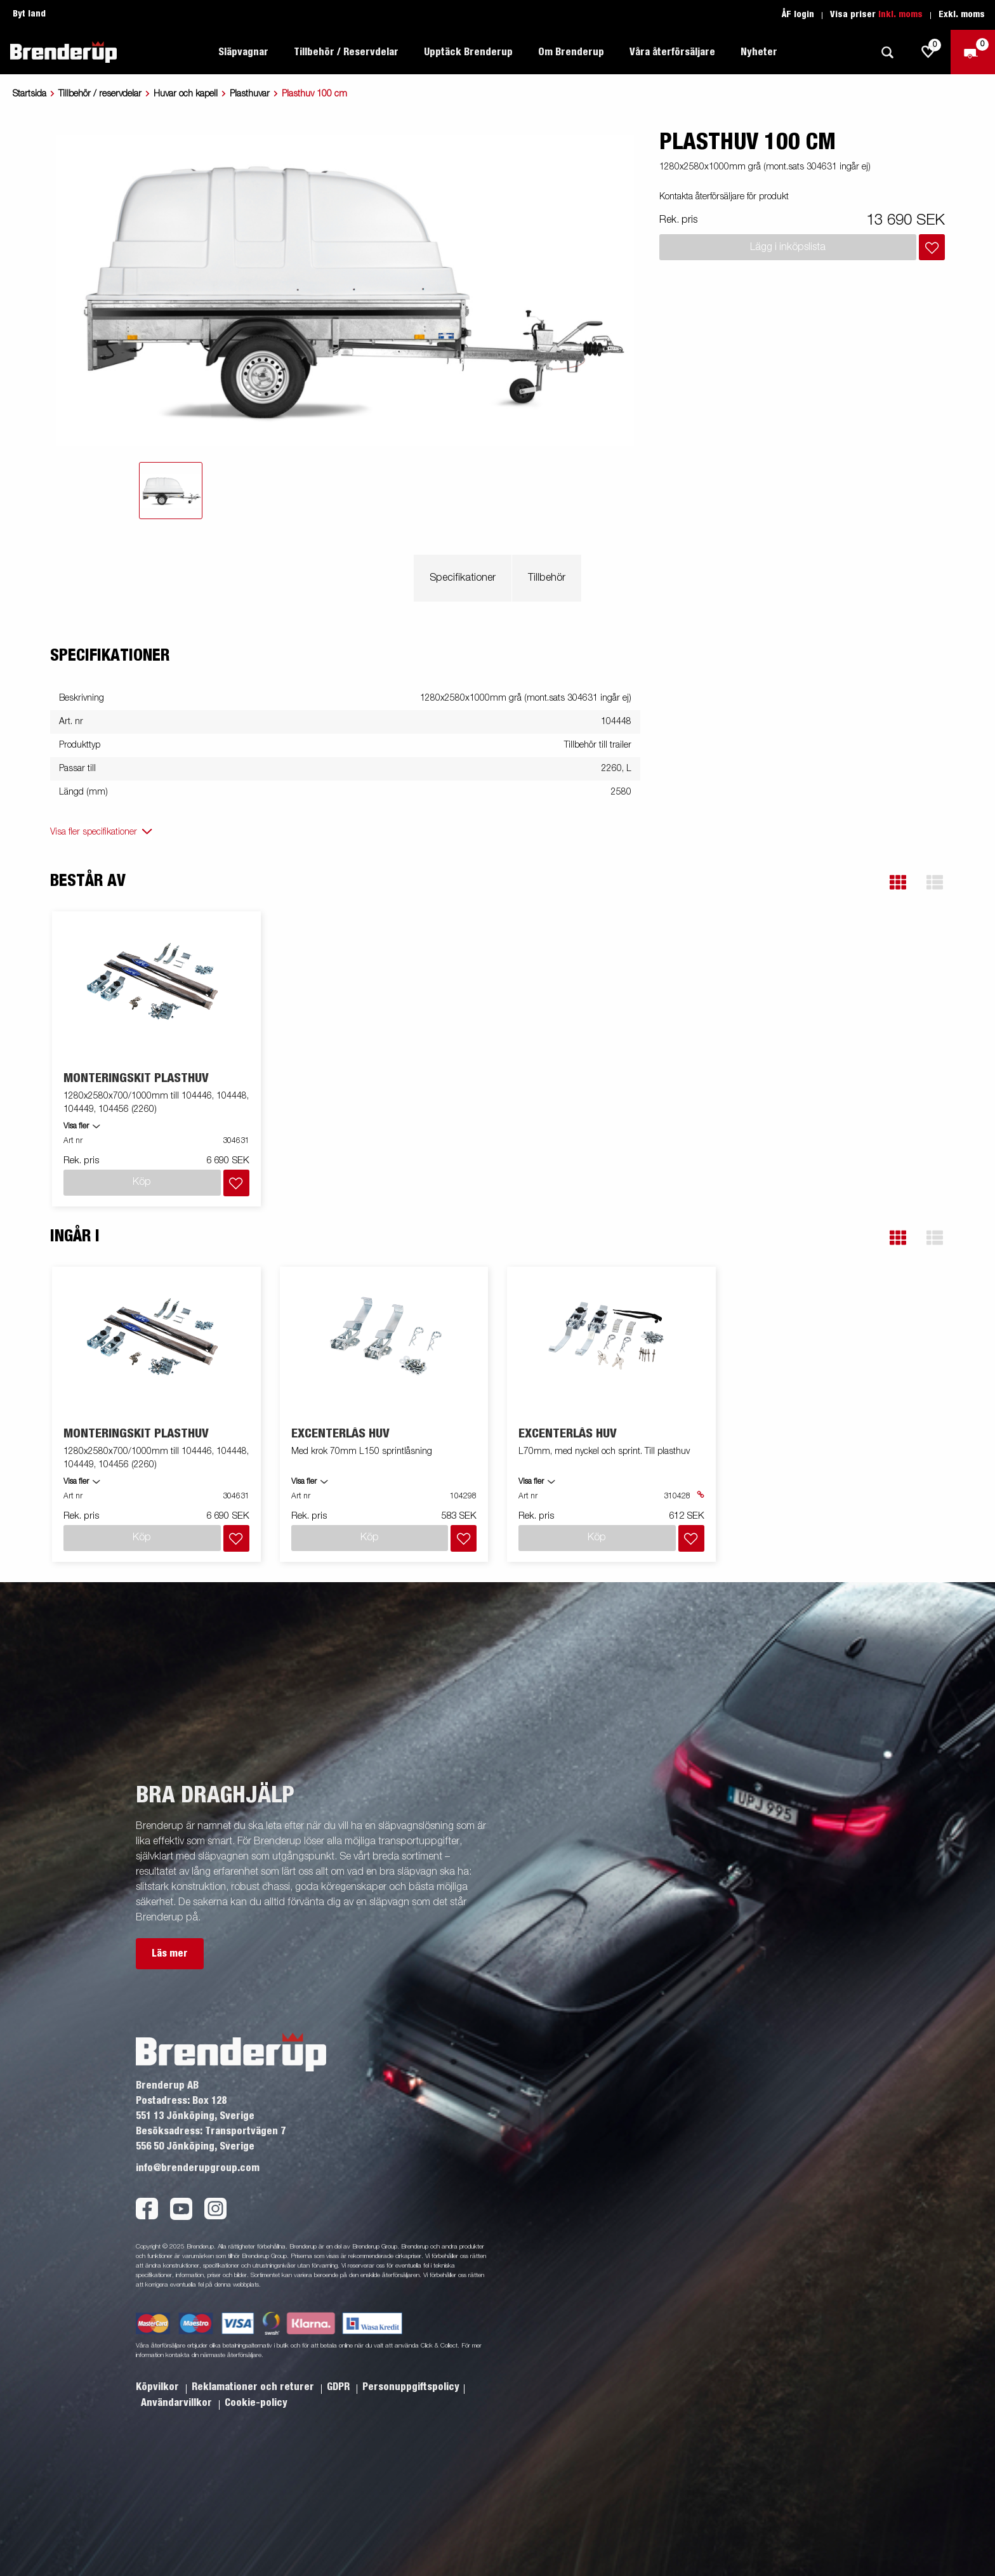 The height and width of the screenshot is (2576, 995). I want to click on Tillbehör, so click(546, 578).